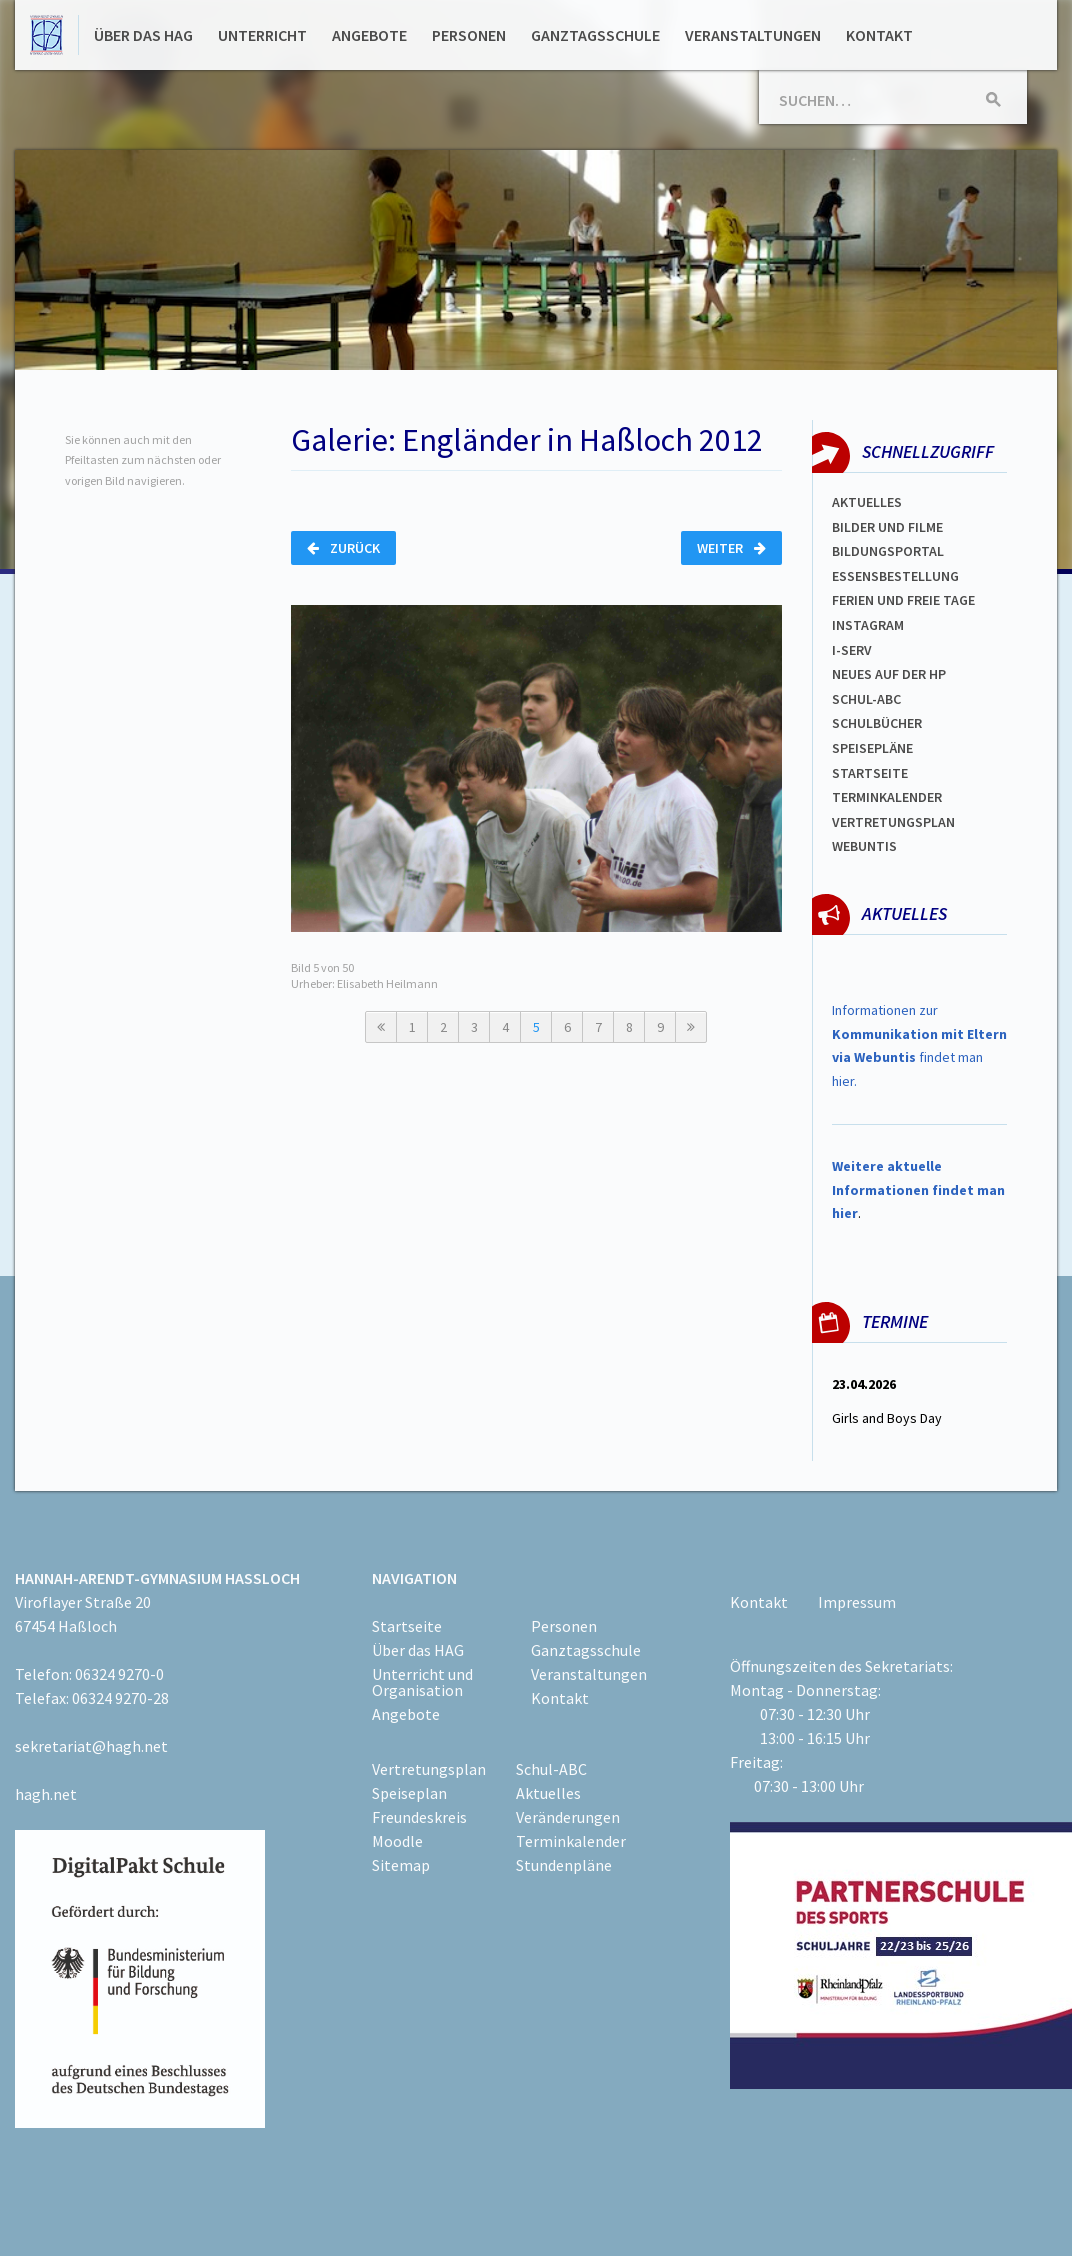 The image size is (1072, 2256). What do you see at coordinates (887, 797) in the screenshot?
I see `Terminkalender` at bounding box center [887, 797].